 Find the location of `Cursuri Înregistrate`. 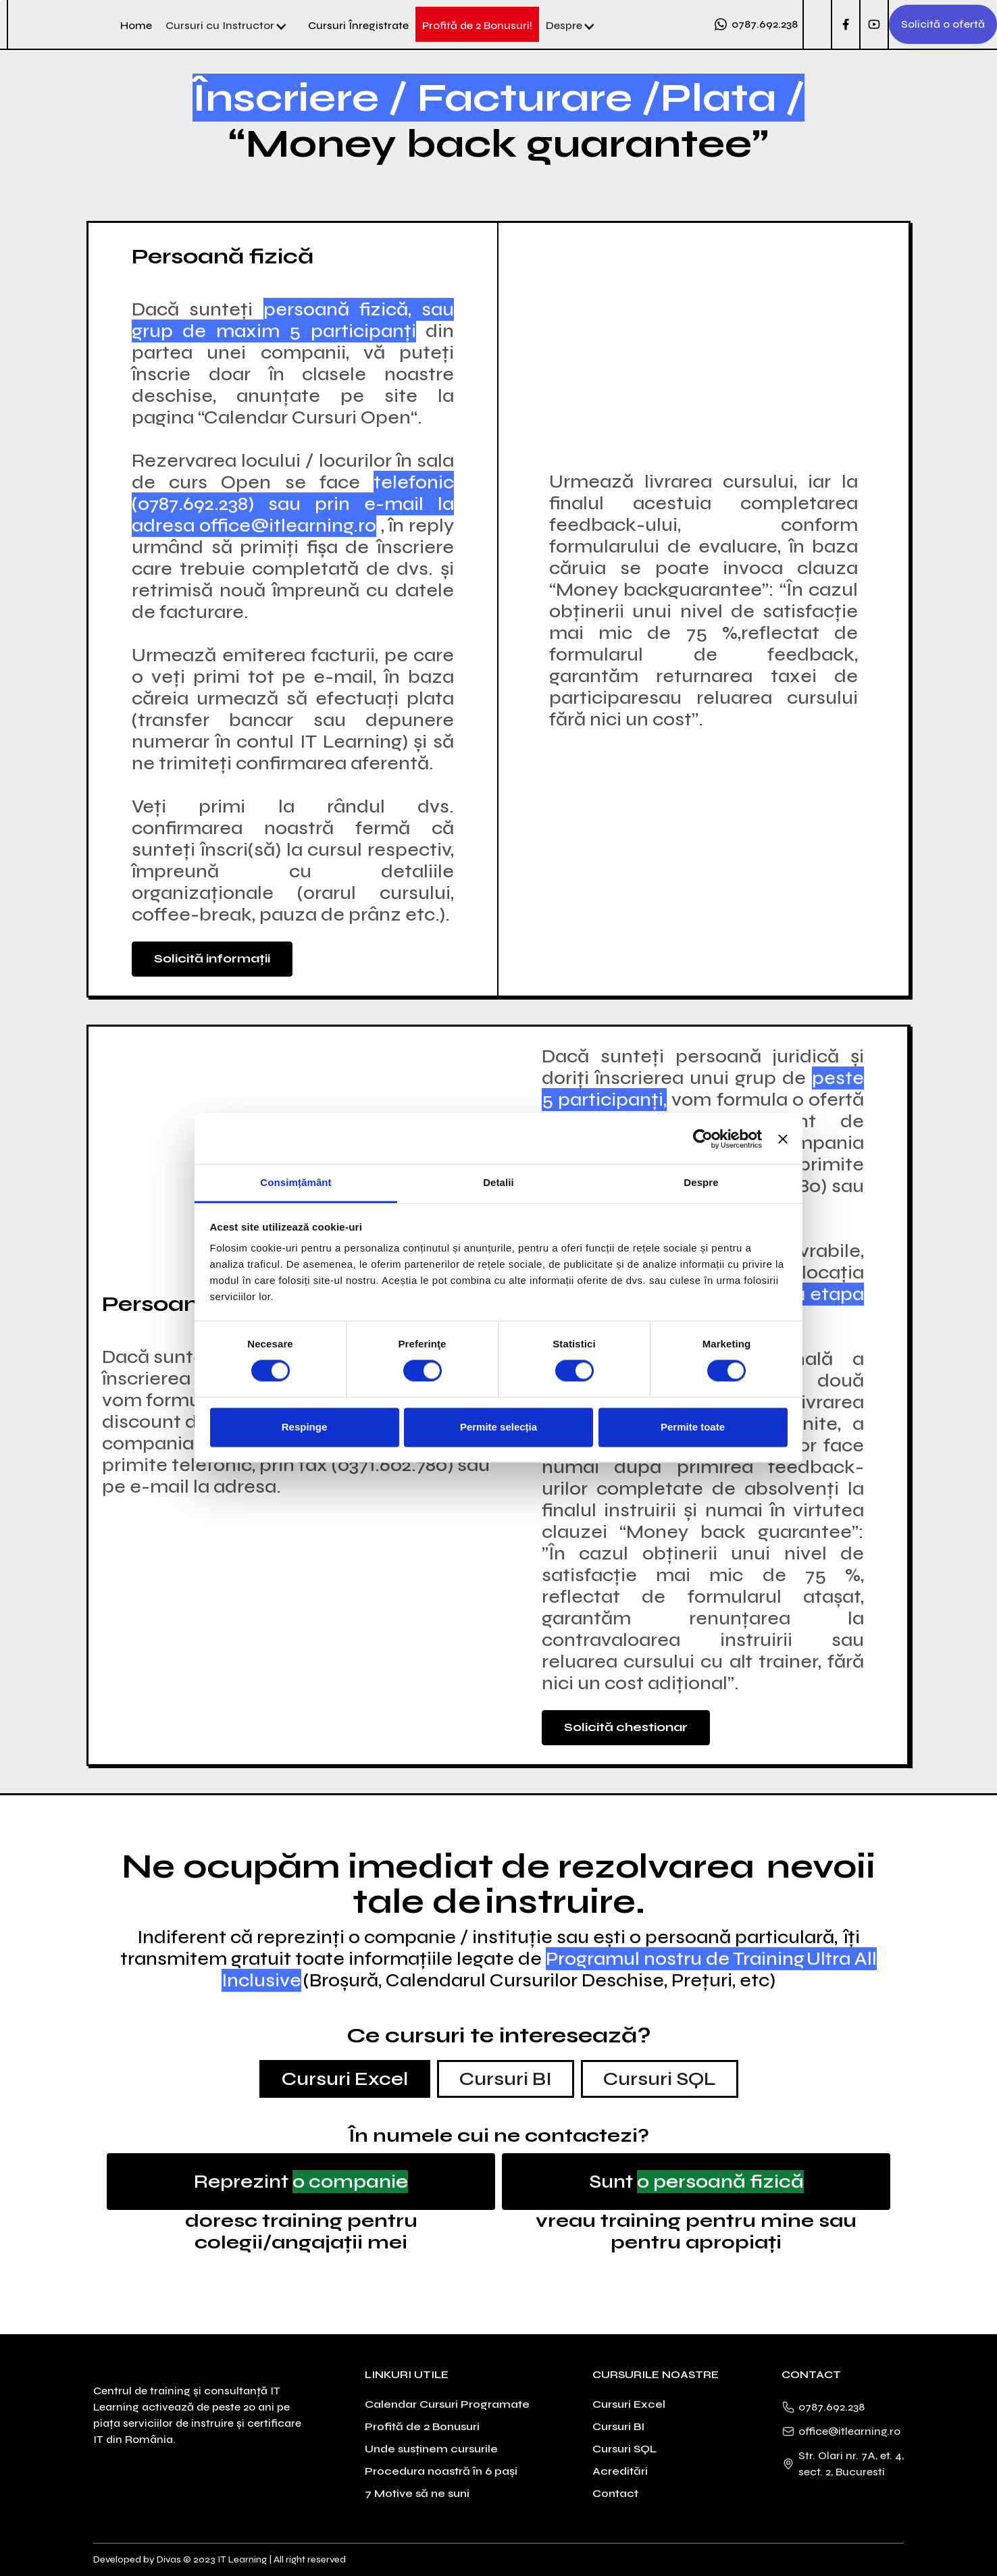

Cursuri Înregistrate is located at coordinates (358, 25).